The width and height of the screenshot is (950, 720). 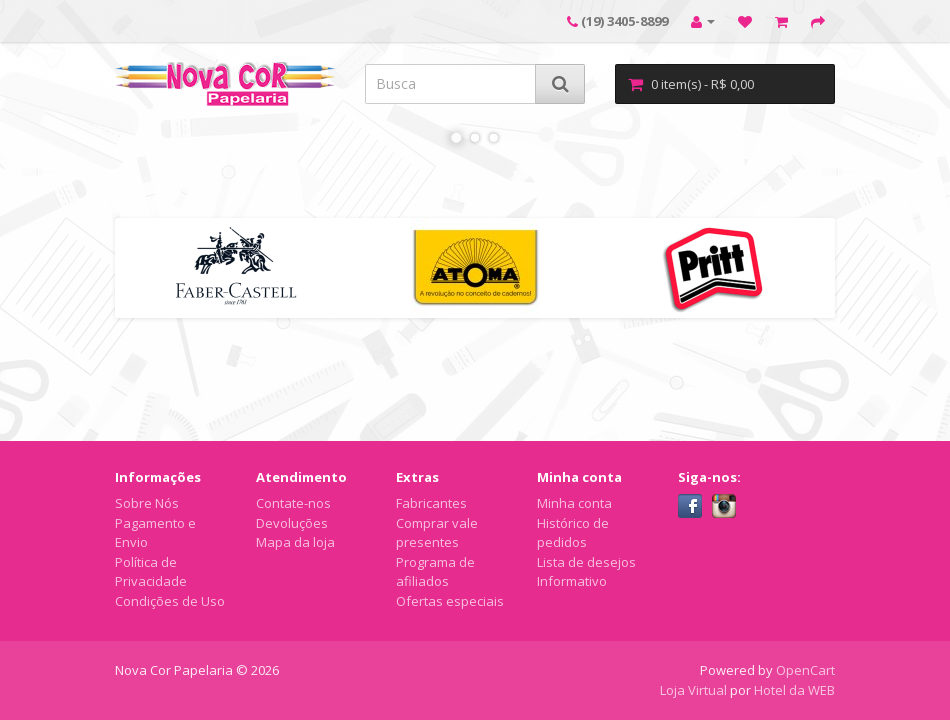 What do you see at coordinates (147, 503) in the screenshot?
I see `Sobre Nós` at bounding box center [147, 503].